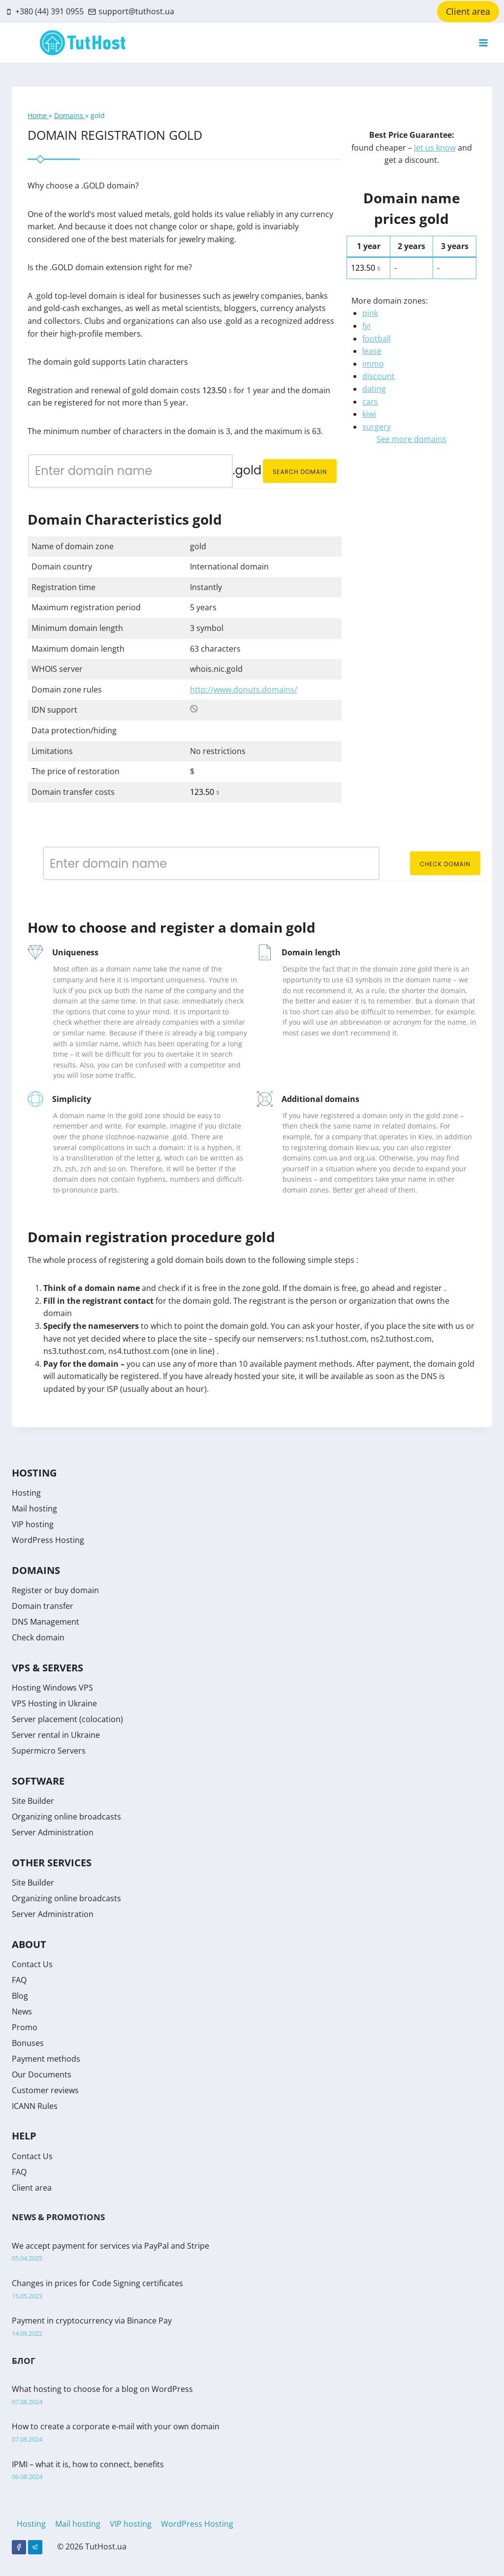 The width and height of the screenshot is (504, 2576). I want to click on Payment methods, so click(46, 2058).